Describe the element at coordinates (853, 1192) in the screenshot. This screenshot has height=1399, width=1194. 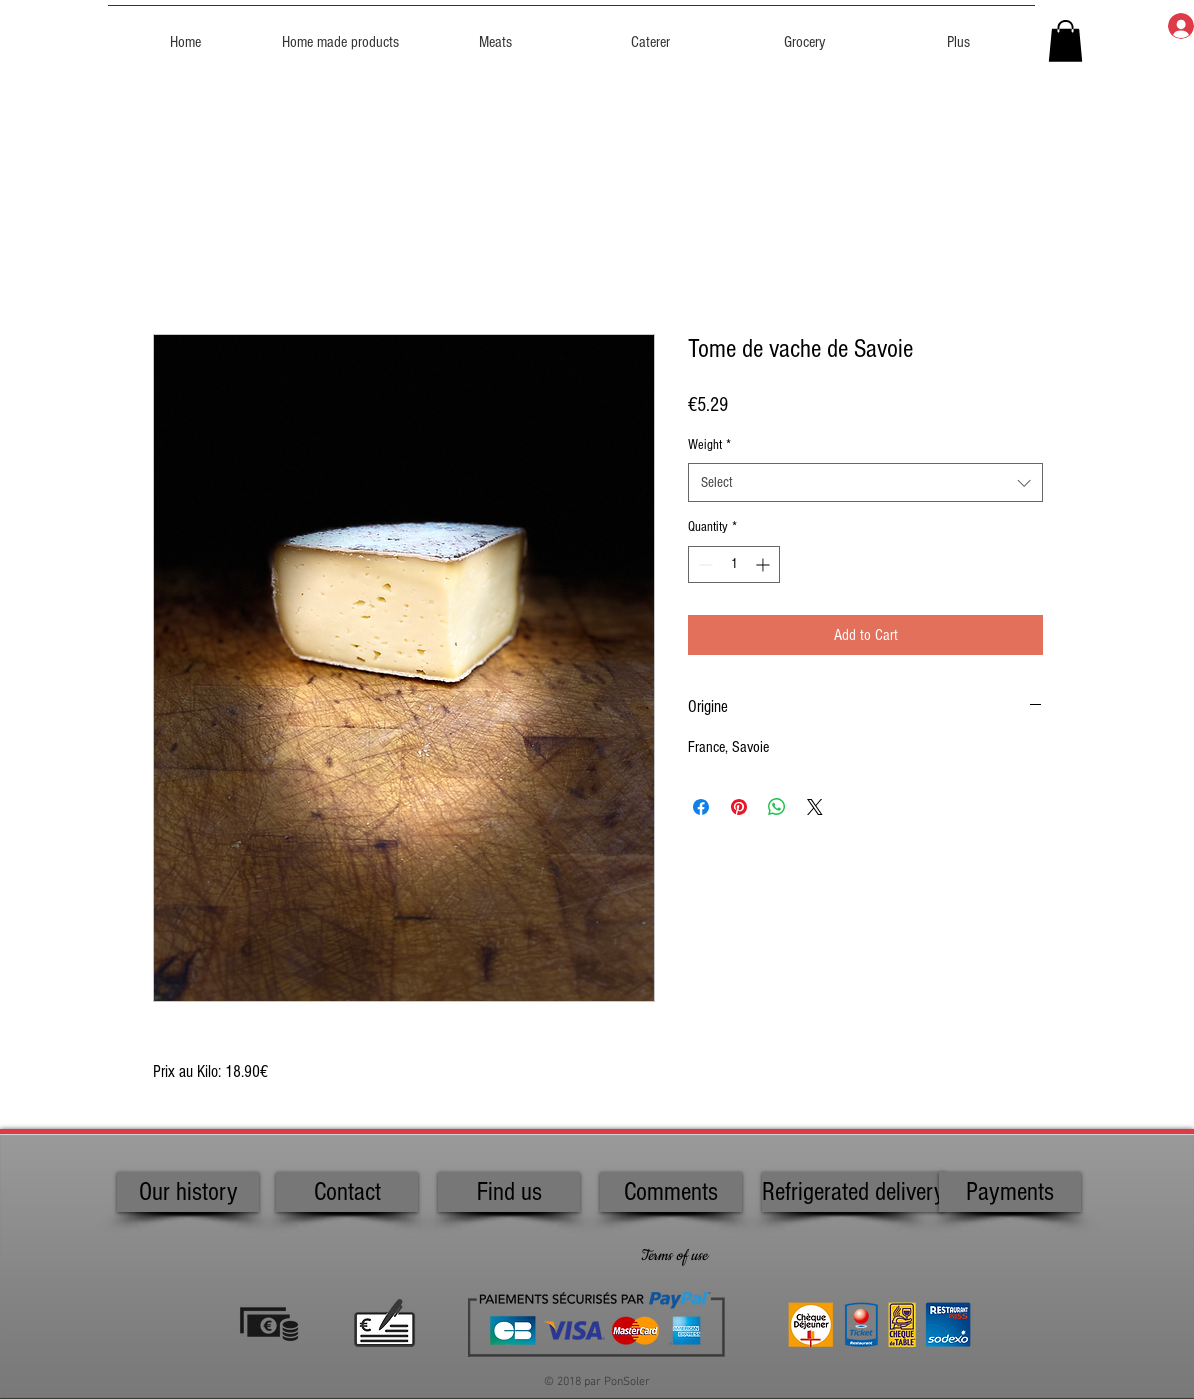
I see `[Refrigerated delivery]` at that location.